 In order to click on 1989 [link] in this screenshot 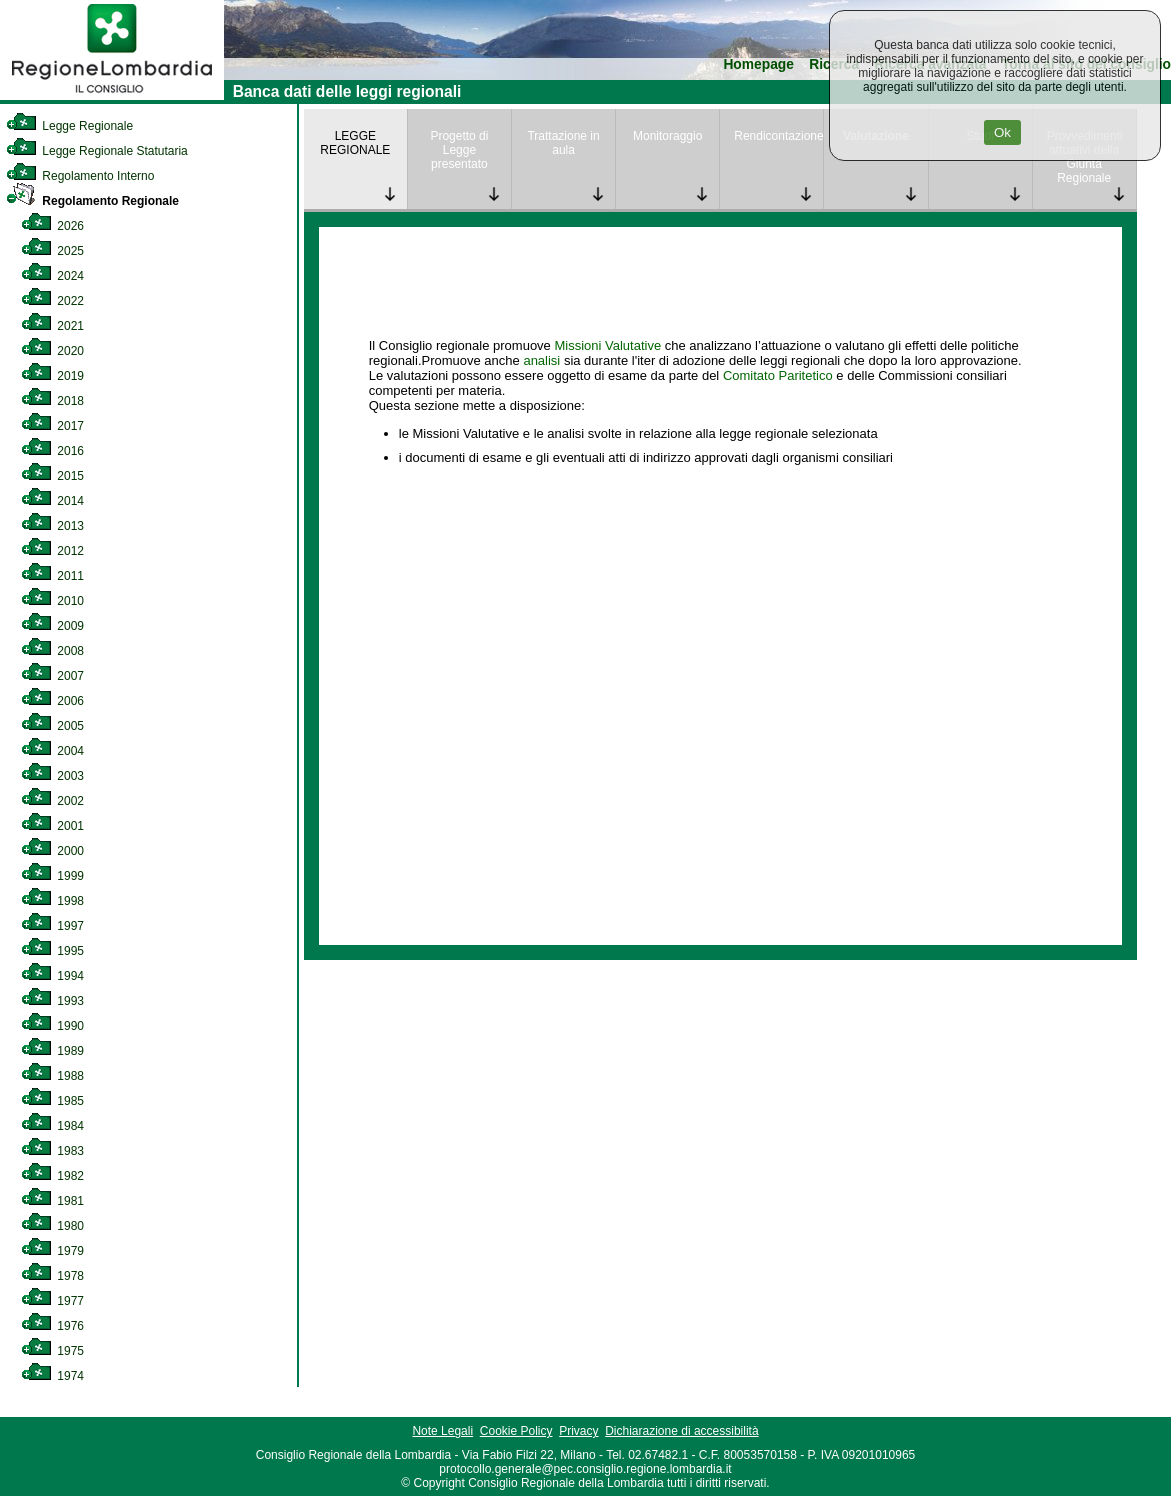, I will do `click(52, 1051)`.